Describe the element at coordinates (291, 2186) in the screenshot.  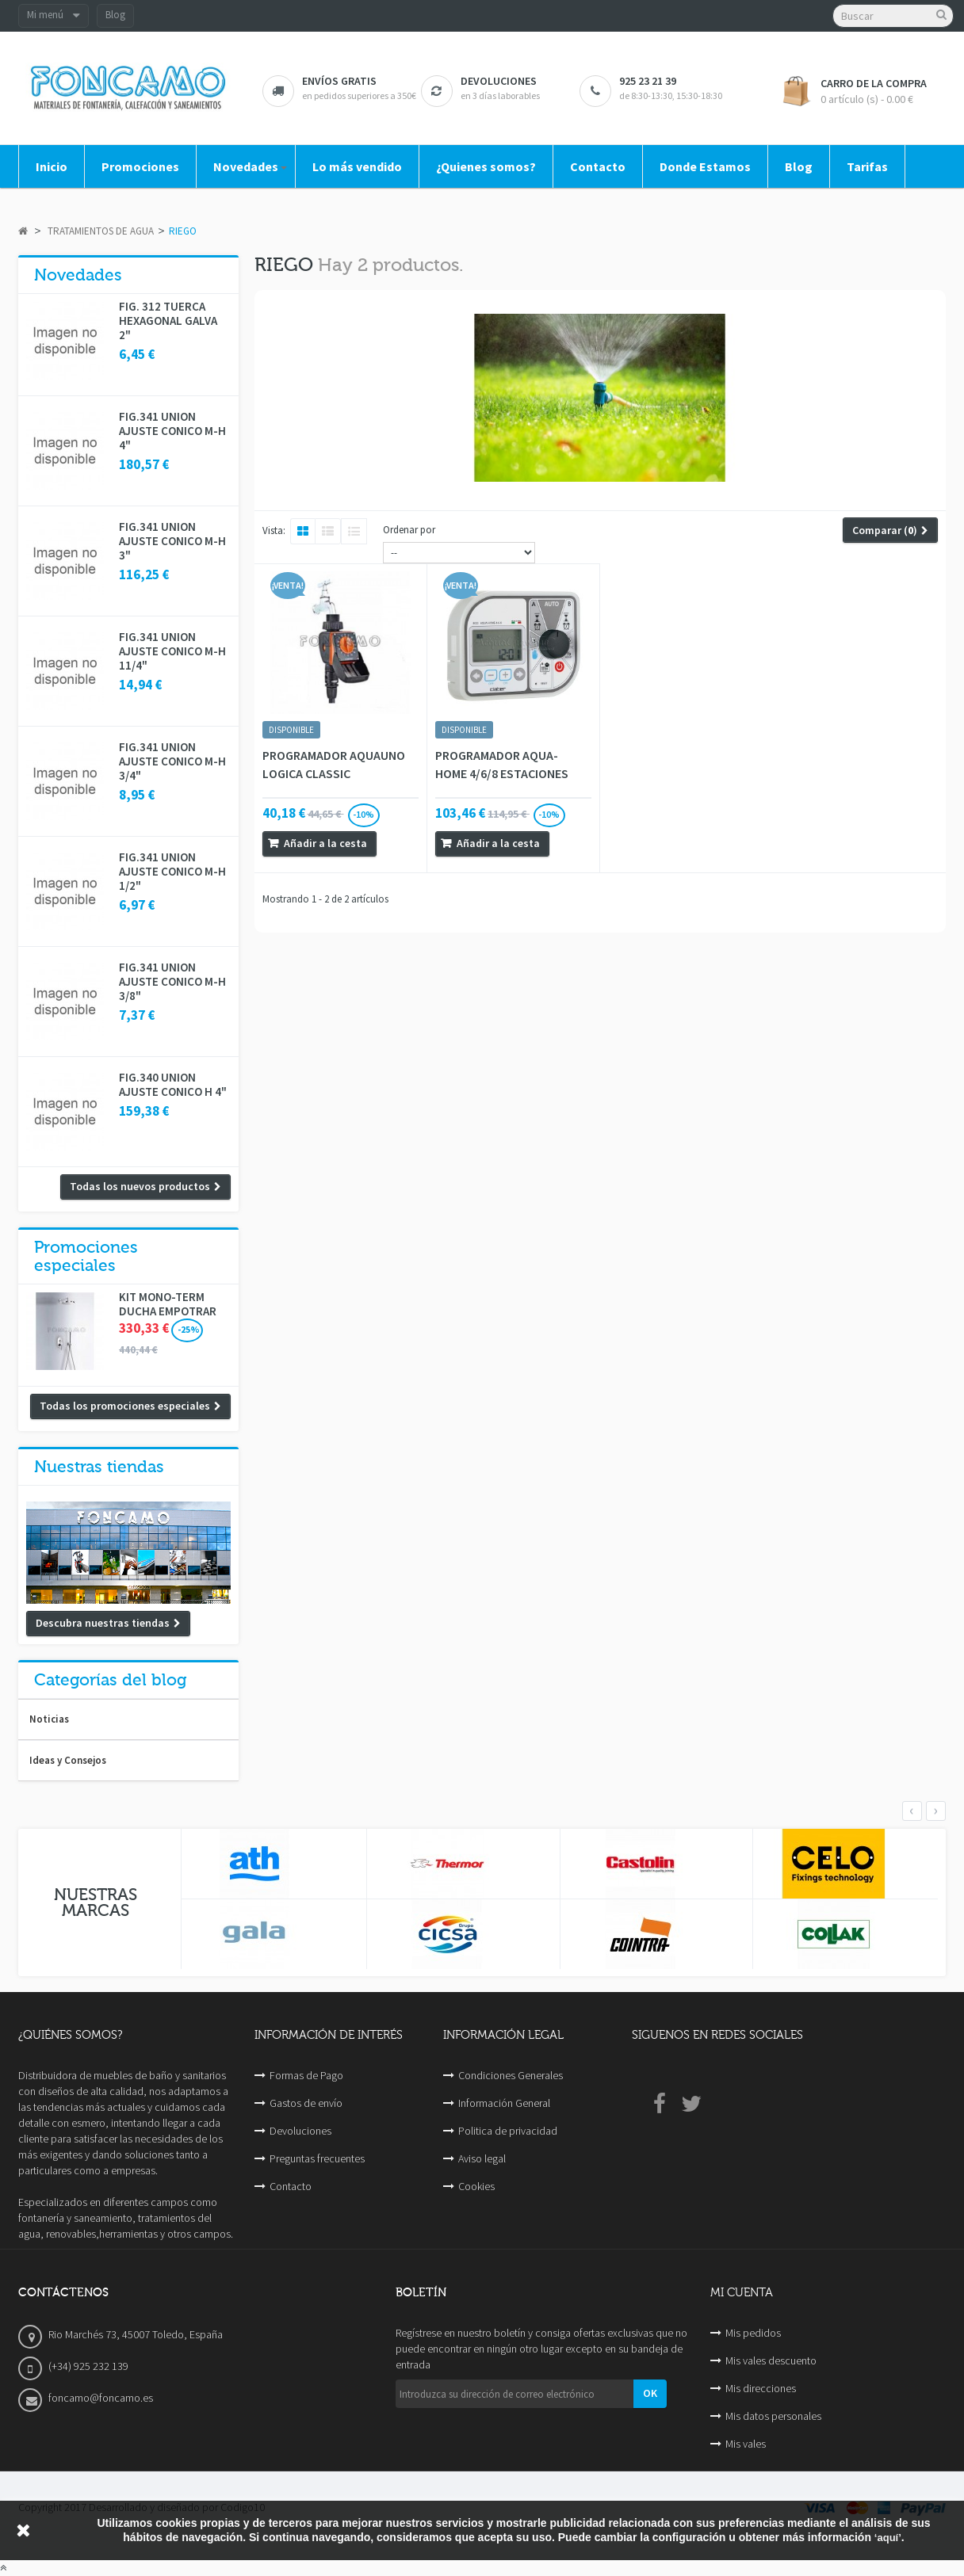
I see `Contacto` at that location.